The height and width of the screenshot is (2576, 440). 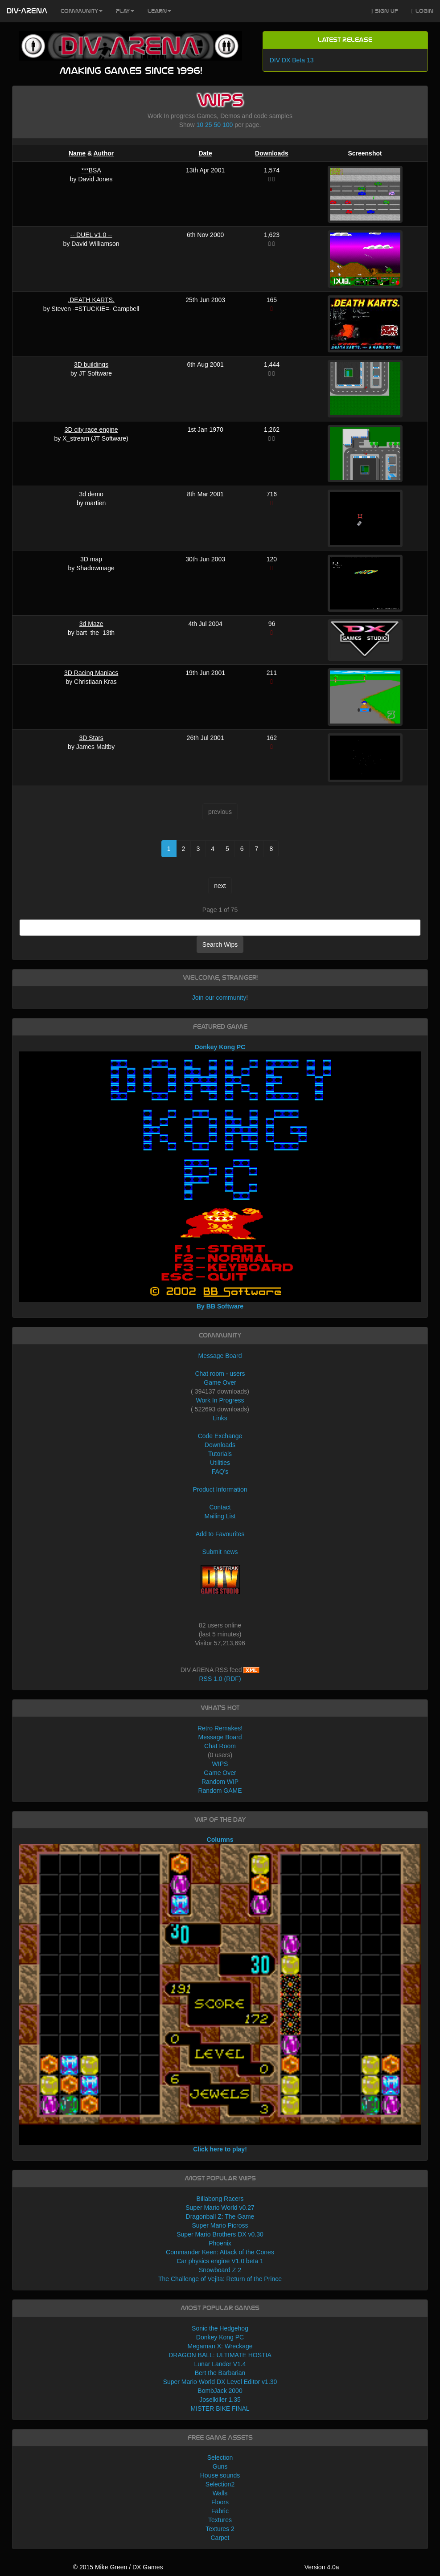 I want to click on Columns Click here to play!, so click(x=219, y=1994).